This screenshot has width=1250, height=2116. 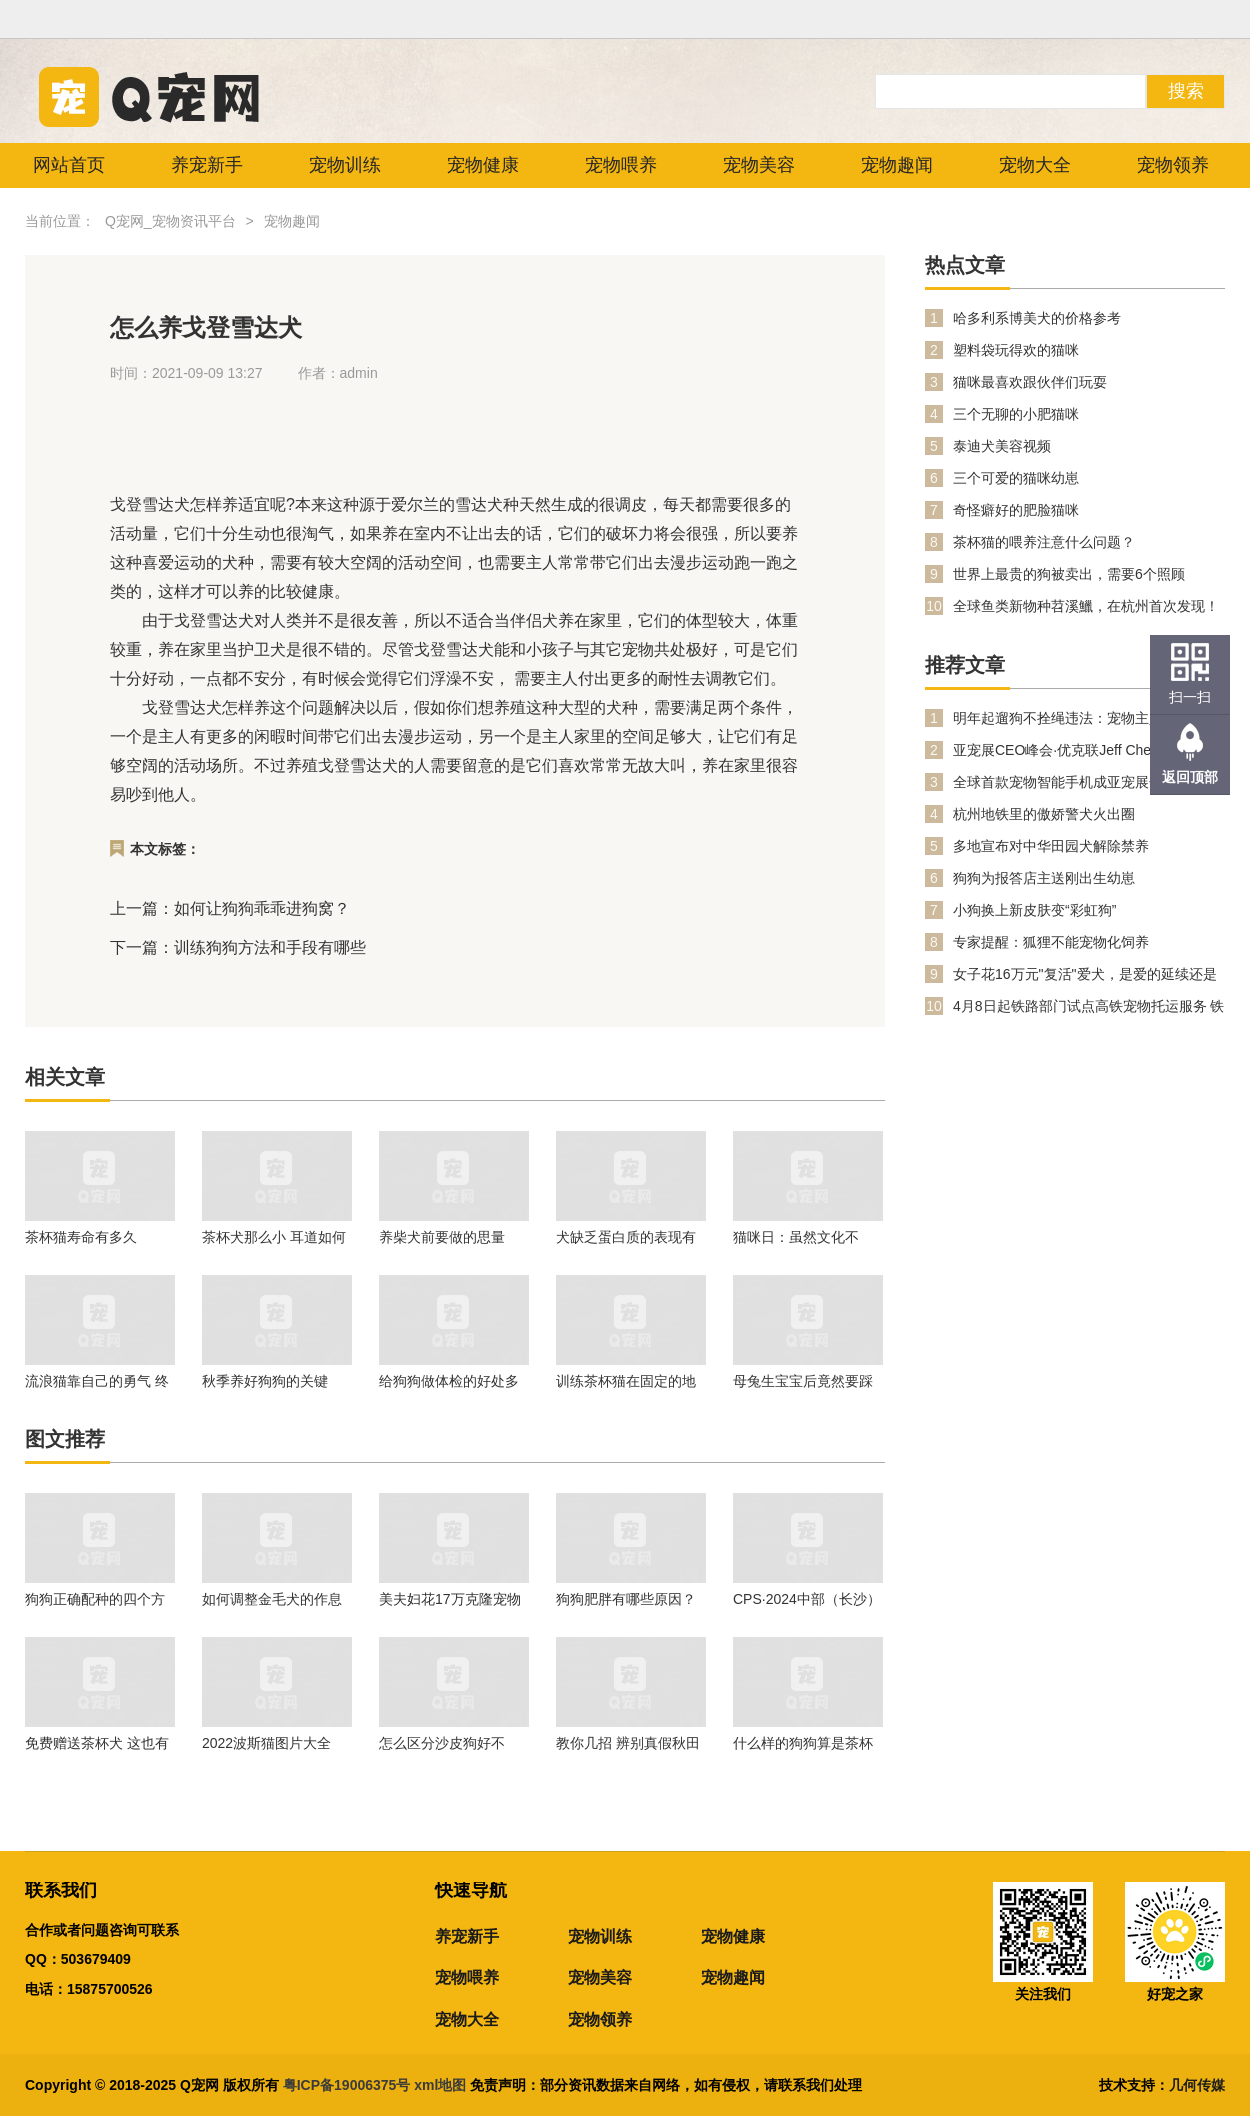 I want to click on 猫咪日：虽然文化不同，但我们都爱猫, so click(x=796, y=1237).